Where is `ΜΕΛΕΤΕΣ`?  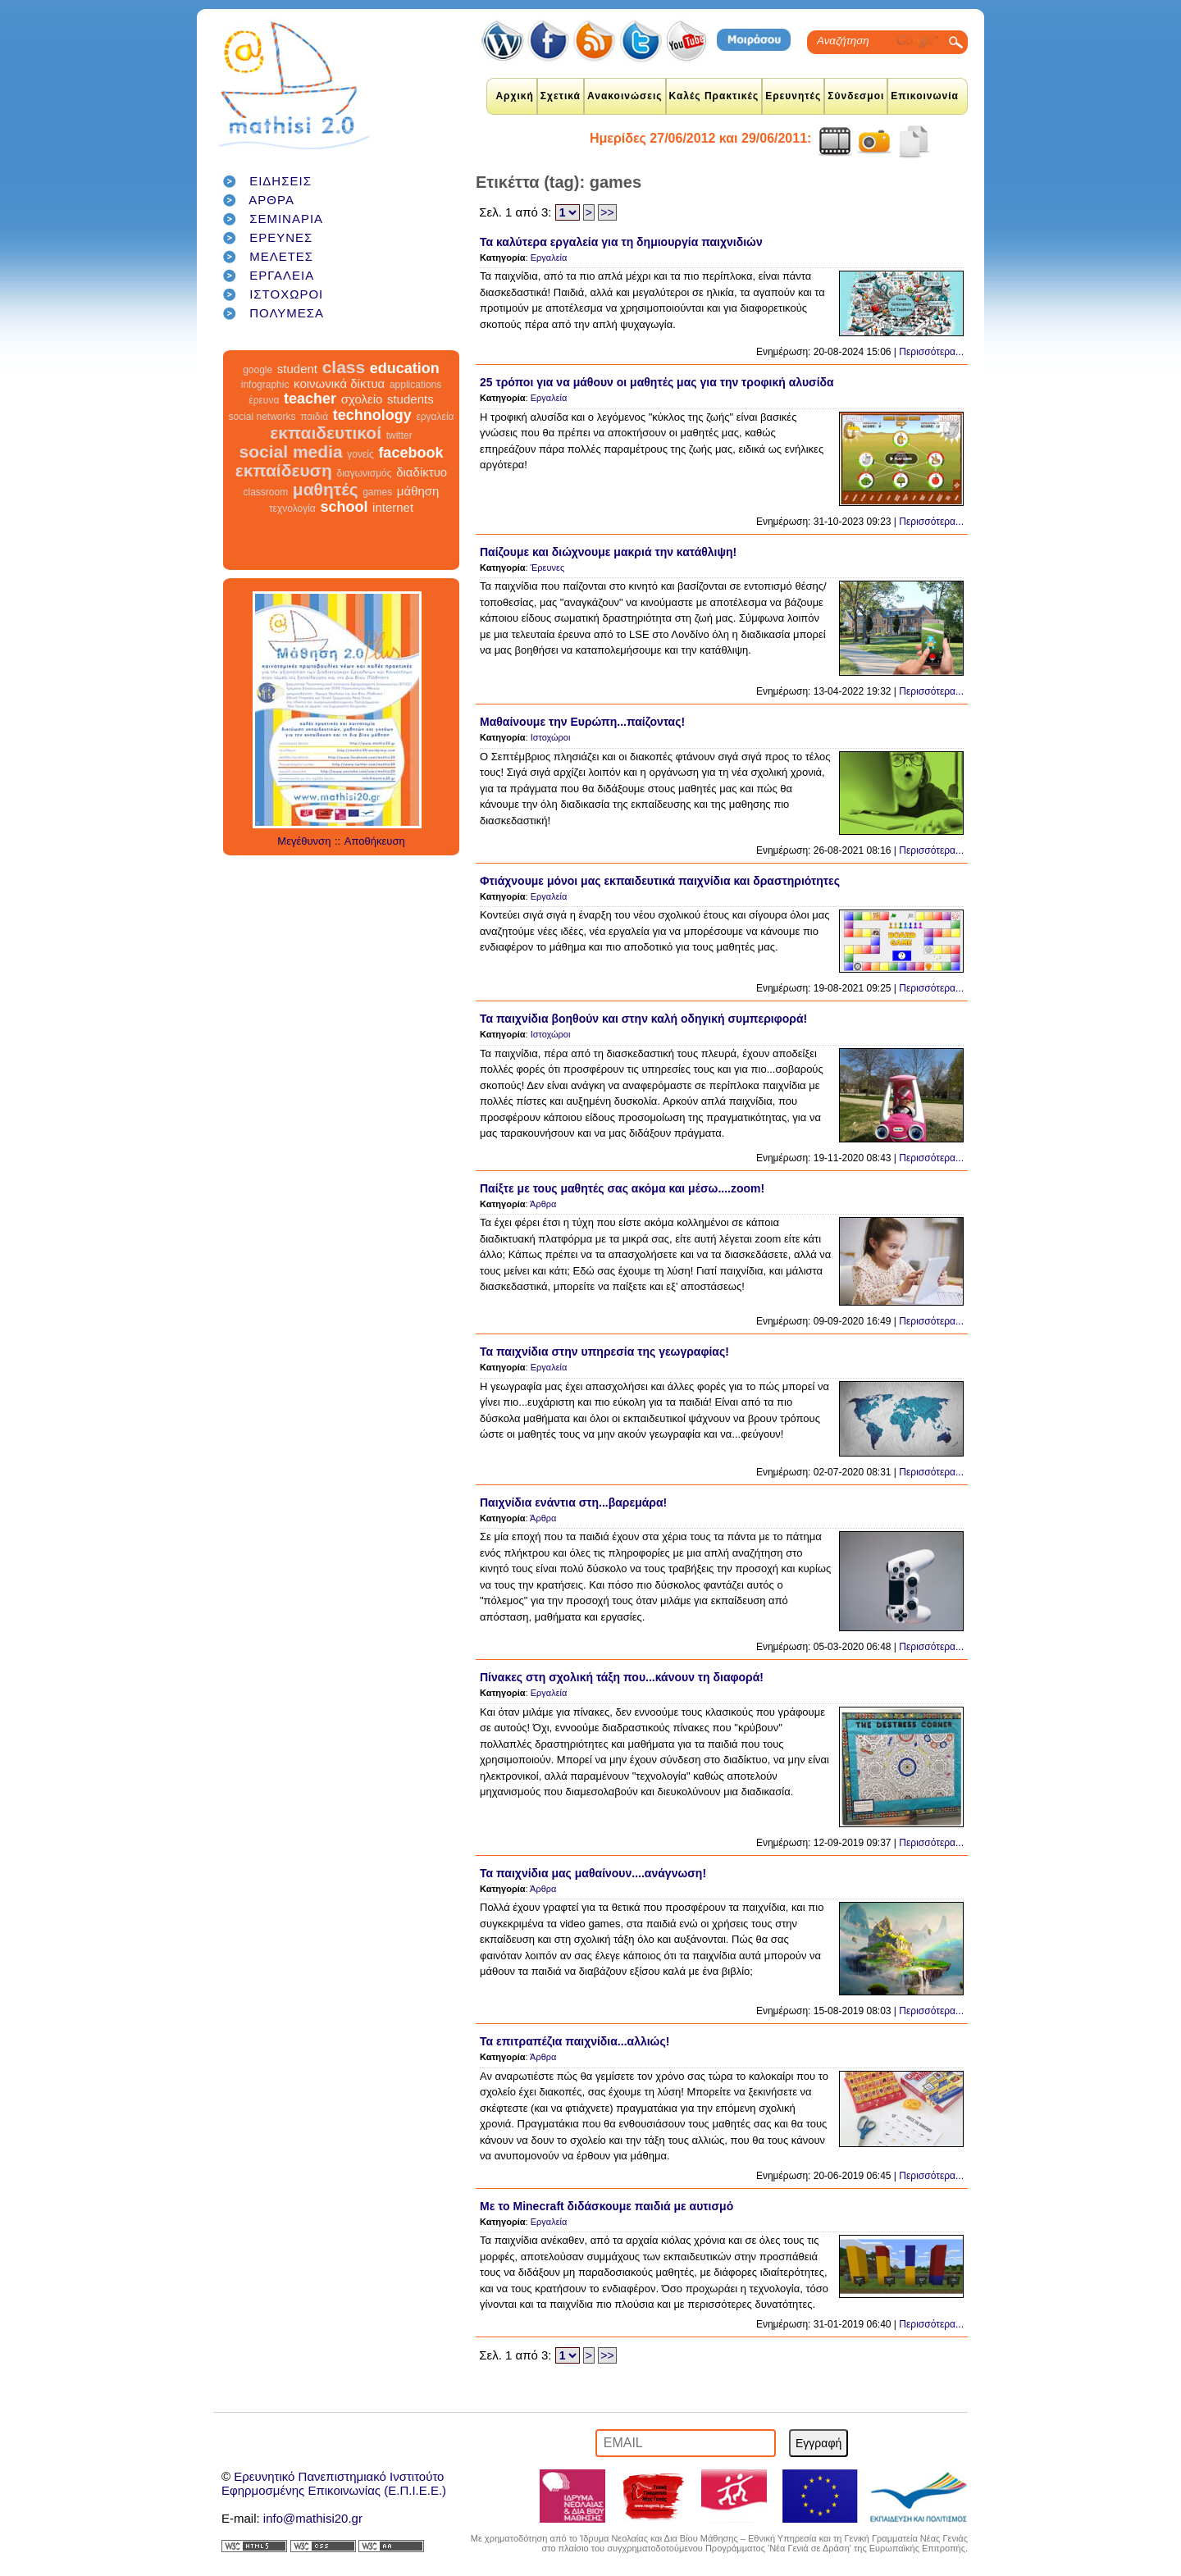
ΜΕΛΕΤΕΣ is located at coordinates (281, 256).